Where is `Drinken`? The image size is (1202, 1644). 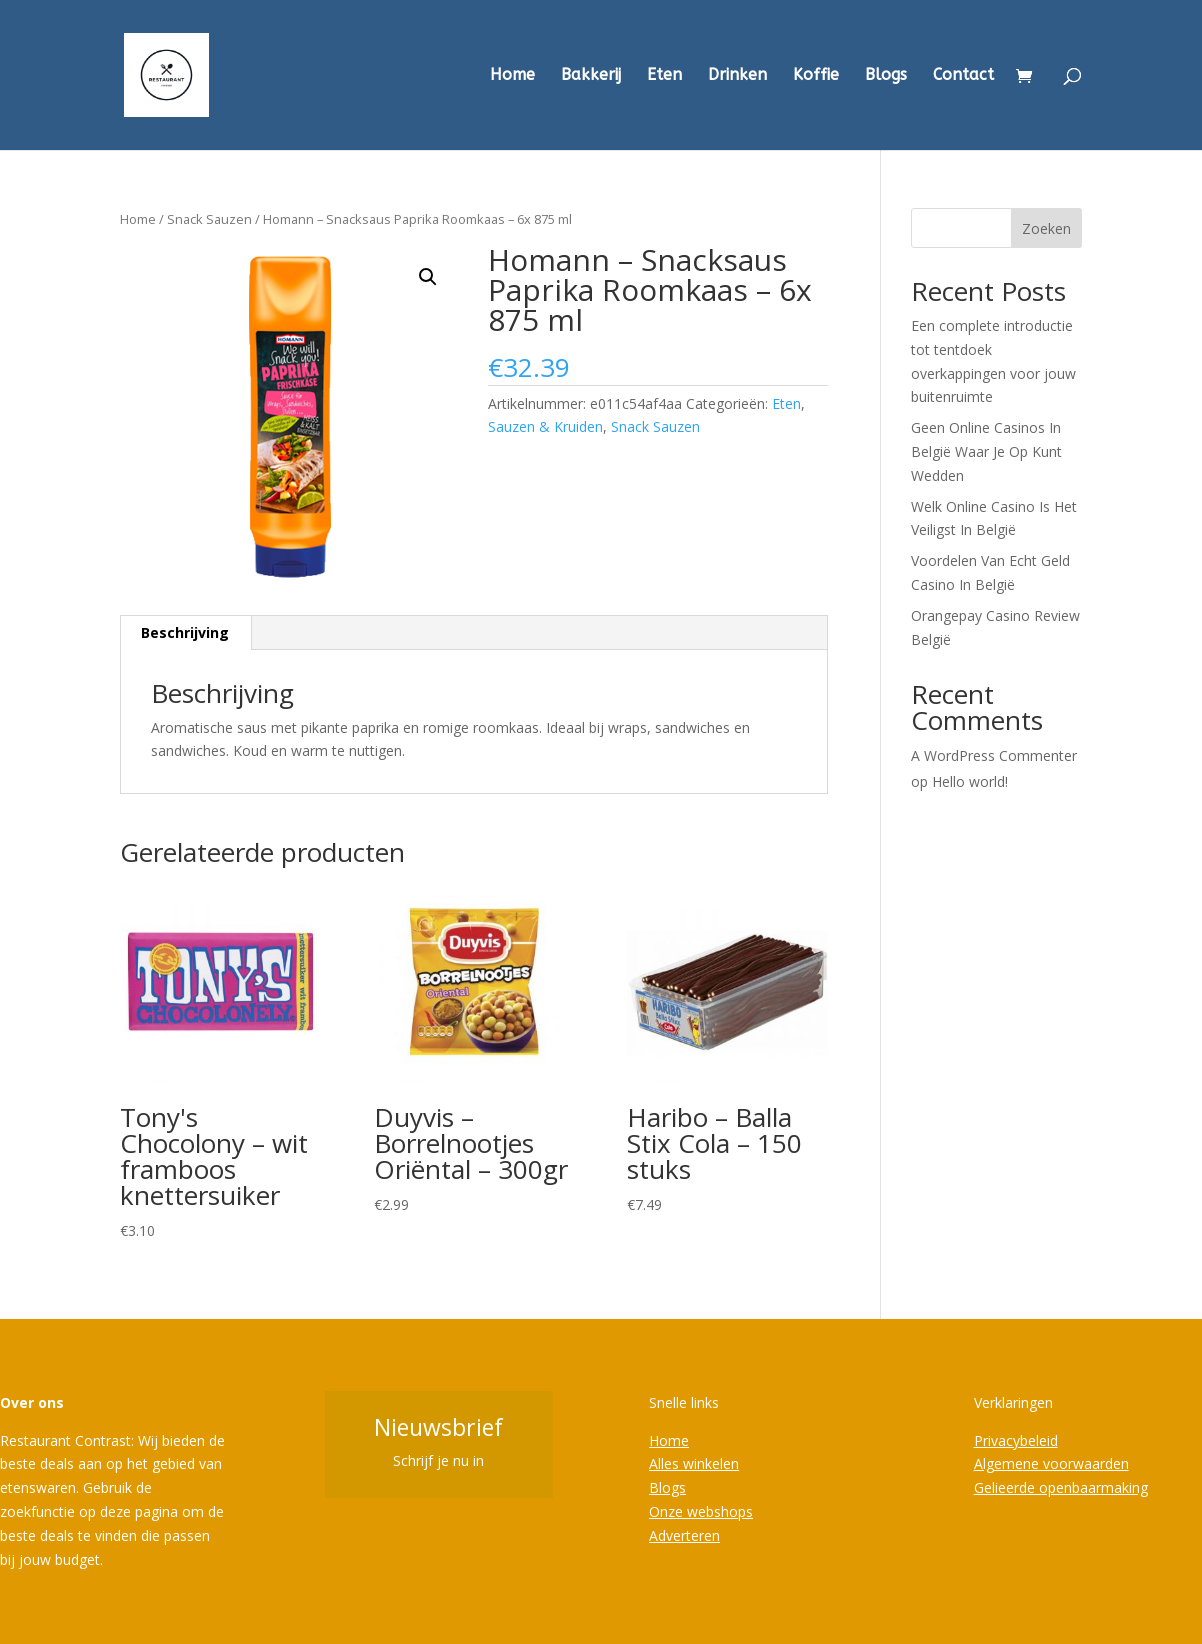 Drinken is located at coordinates (737, 76).